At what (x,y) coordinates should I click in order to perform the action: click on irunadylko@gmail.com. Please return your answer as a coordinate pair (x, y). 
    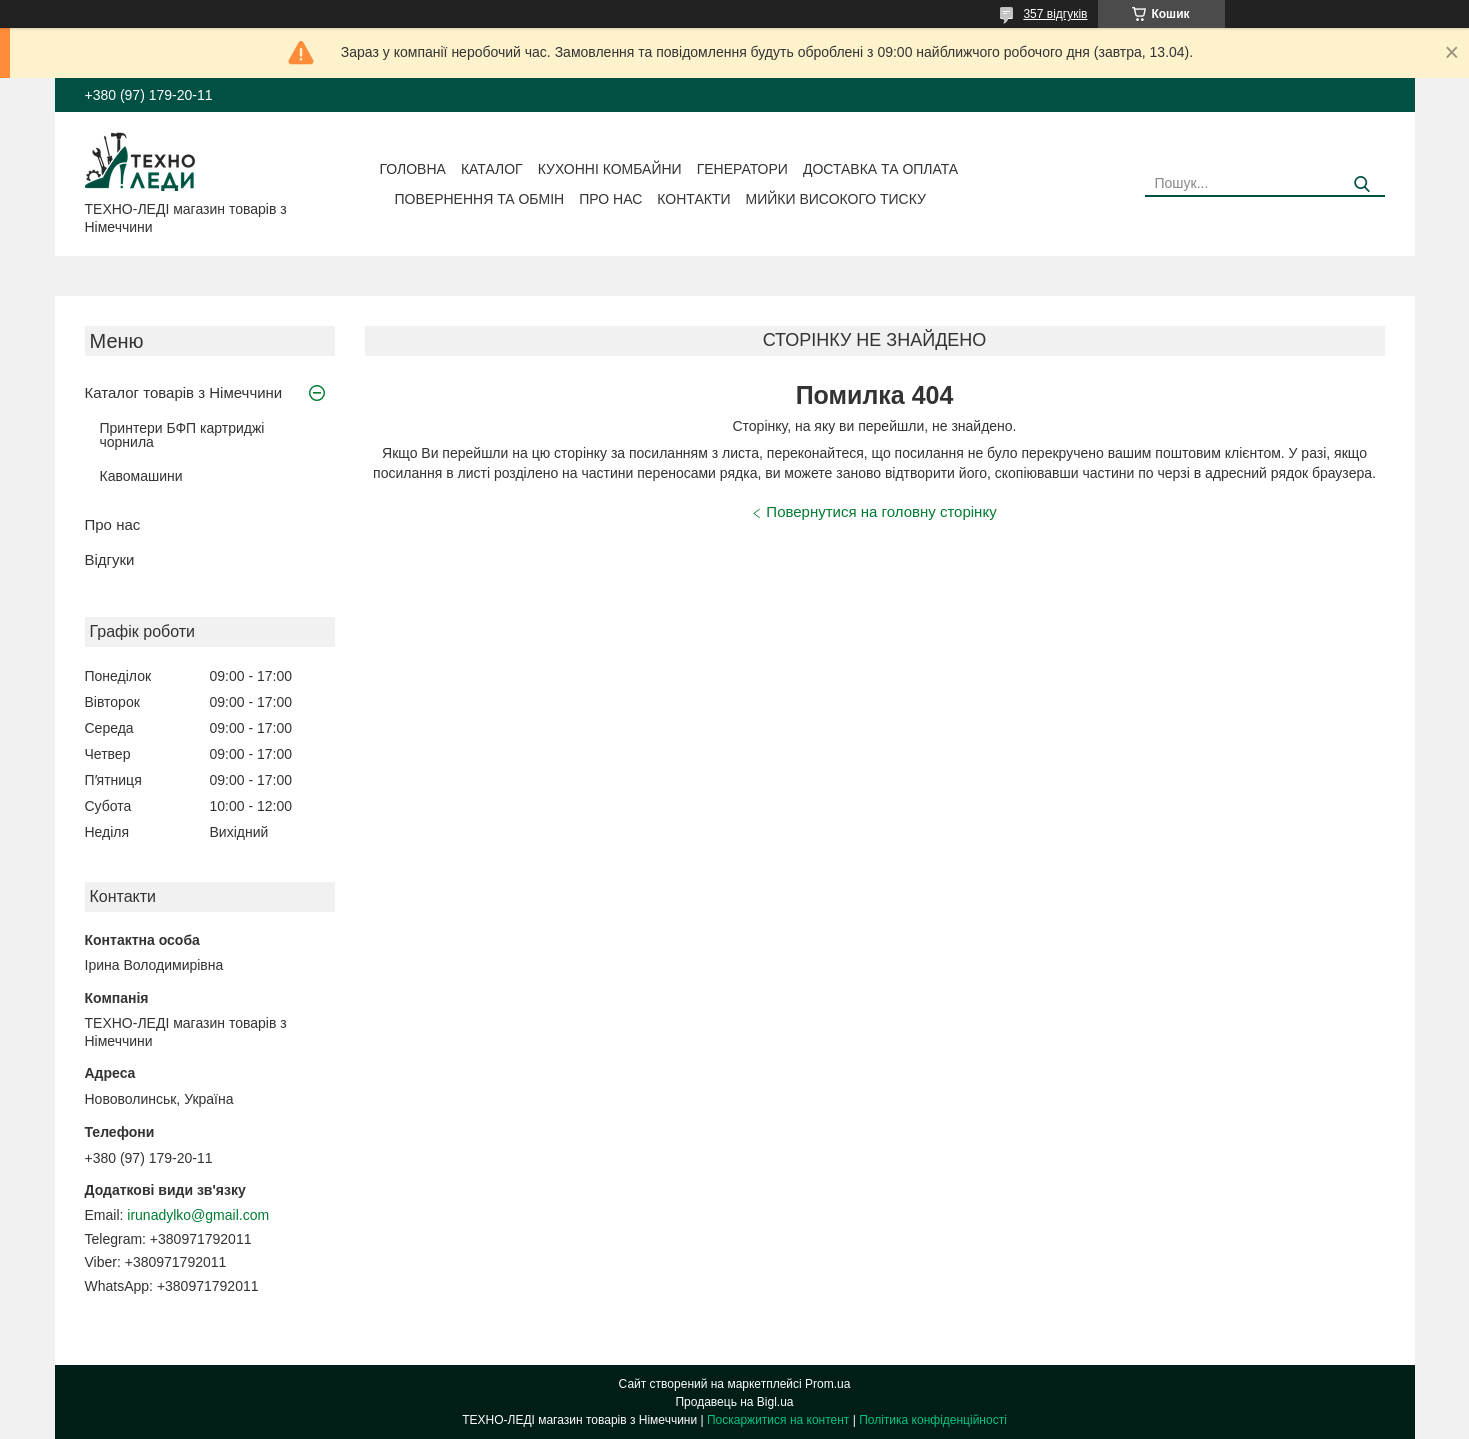
    Looking at the image, I should click on (198, 1215).